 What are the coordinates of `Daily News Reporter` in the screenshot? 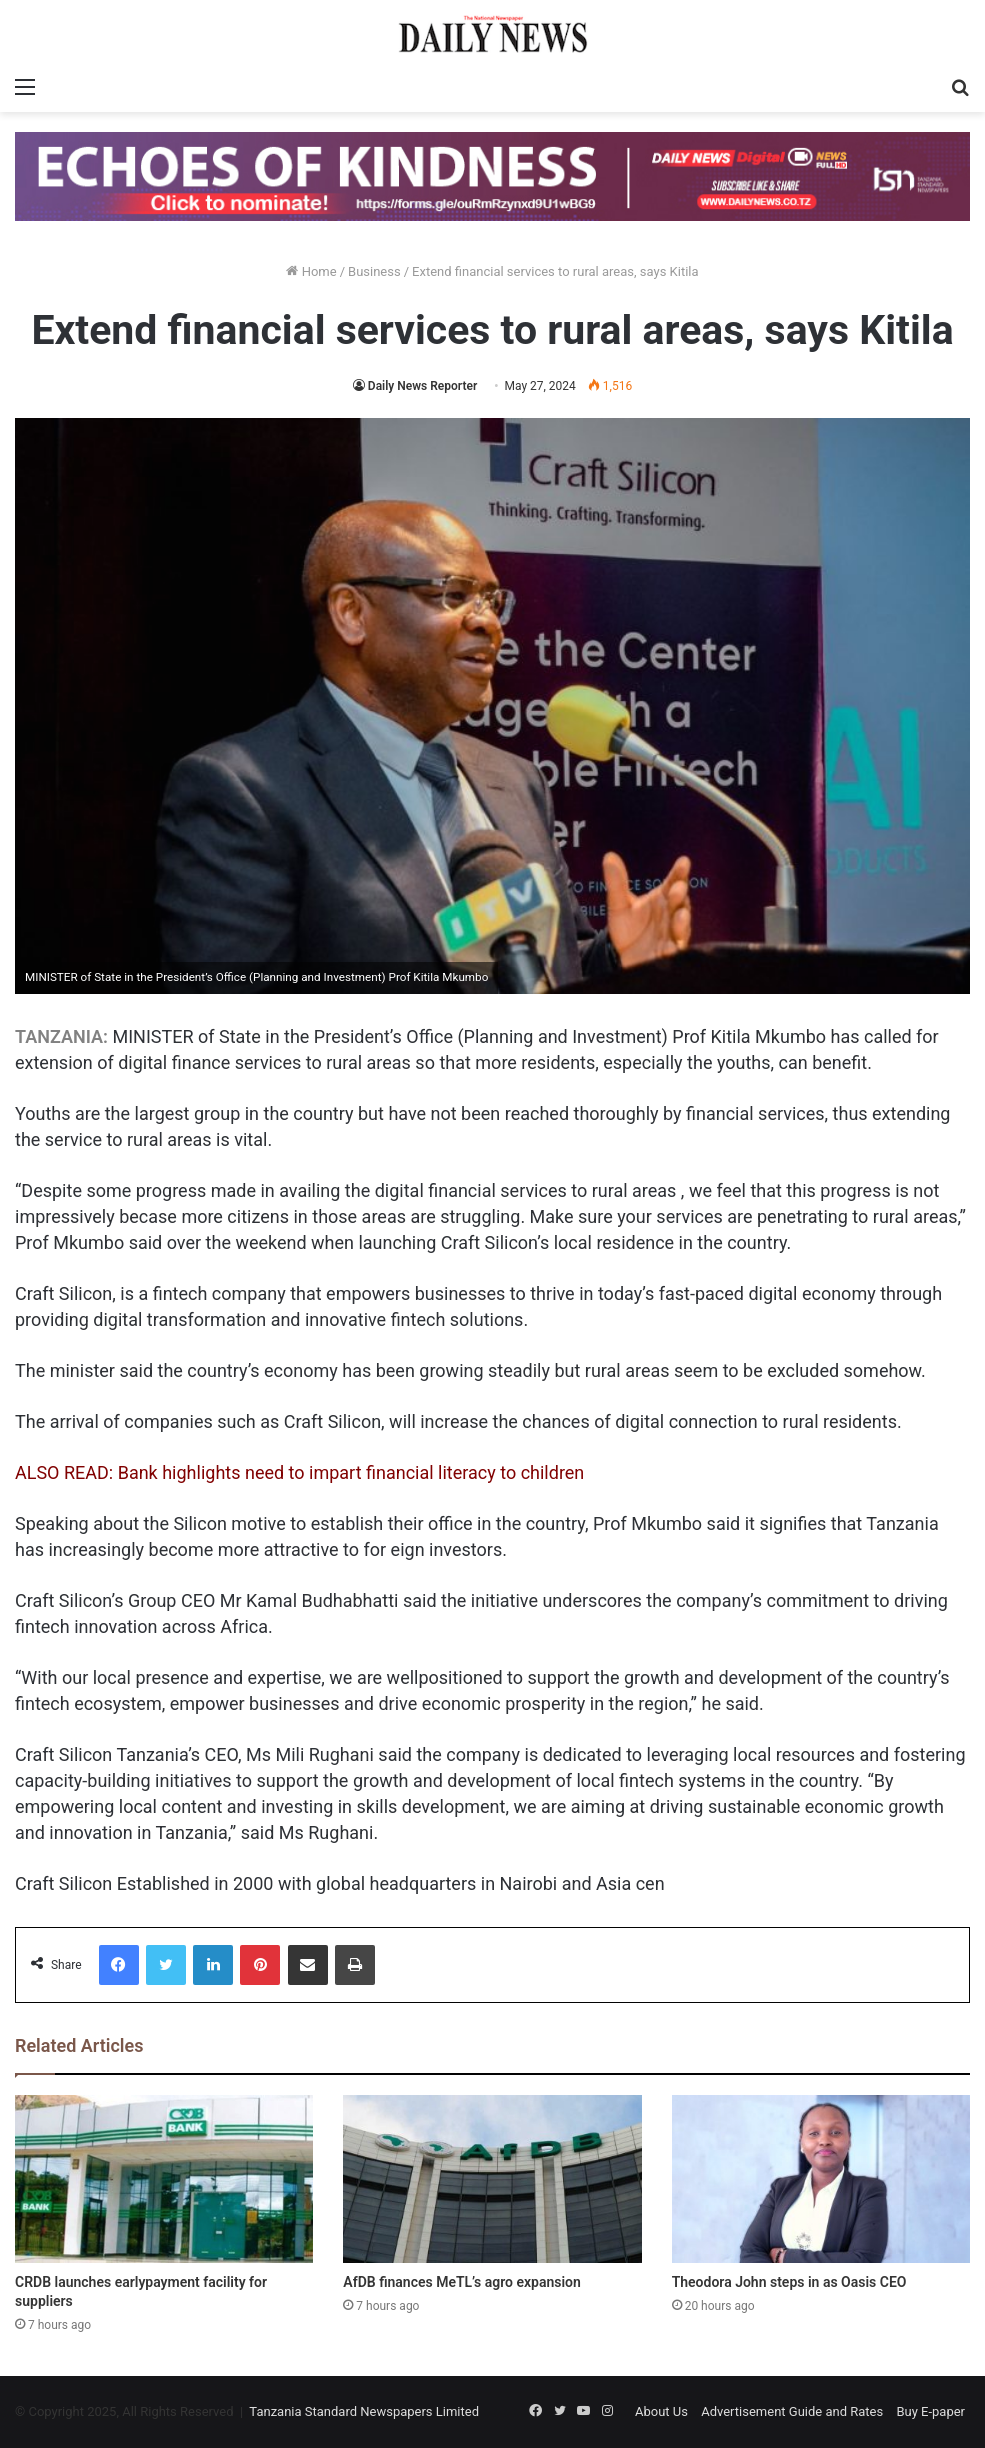 It's located at (422, 386).